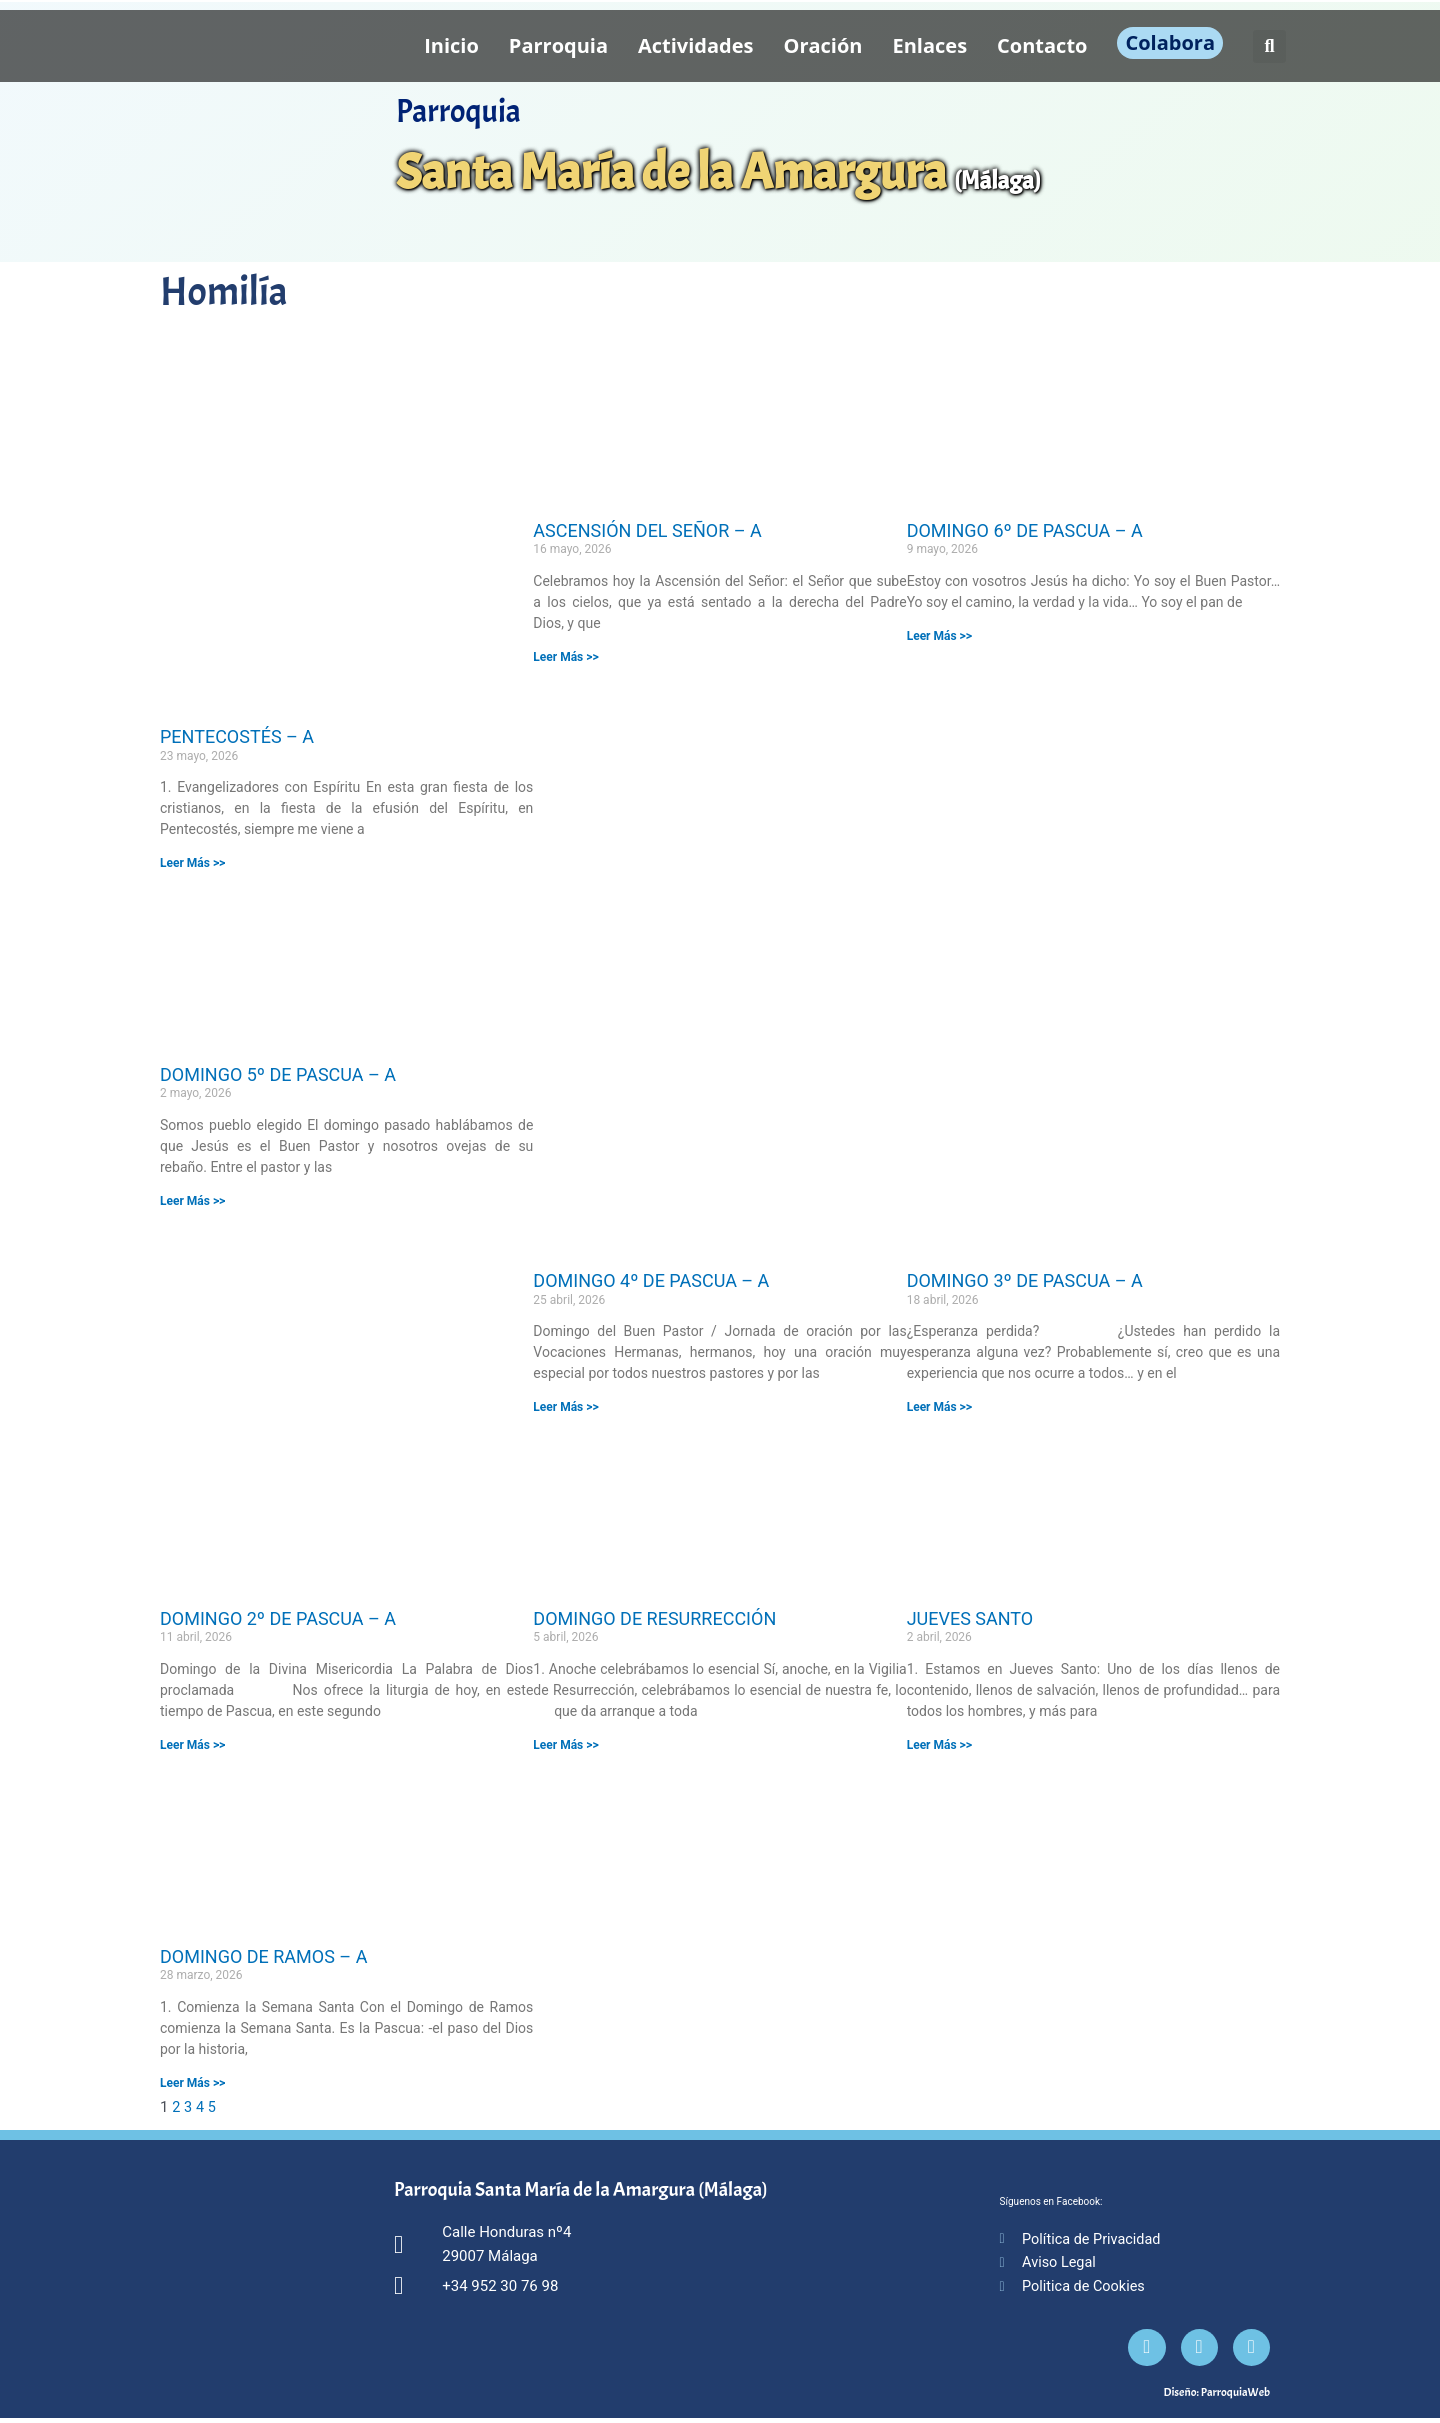 This screenshot has width=1440, height=2423. Describe the element at coordinates (565, 657) in the screenshot. I see `Leer Más >> [Más información sobre ASCENSIÓN DEL SEÑOR – A]` at that location.